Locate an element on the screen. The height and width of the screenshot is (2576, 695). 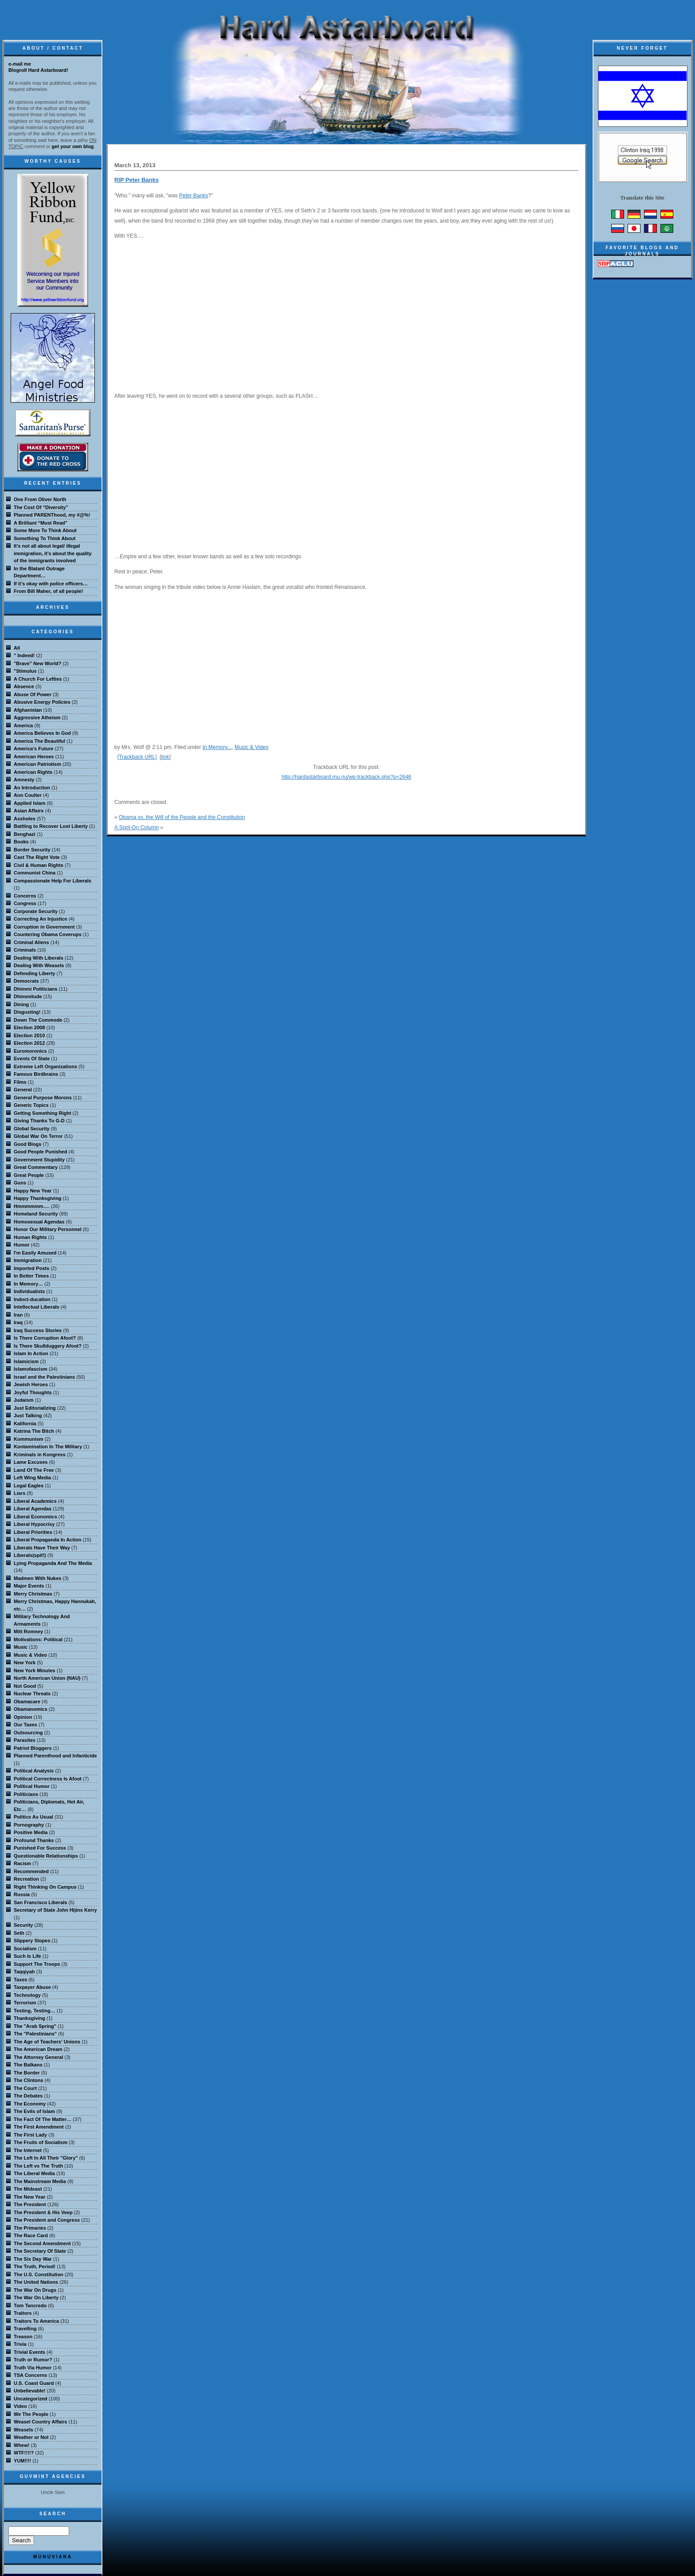
Is There Corruption Afoot? is located at coordinates (45, 1338).